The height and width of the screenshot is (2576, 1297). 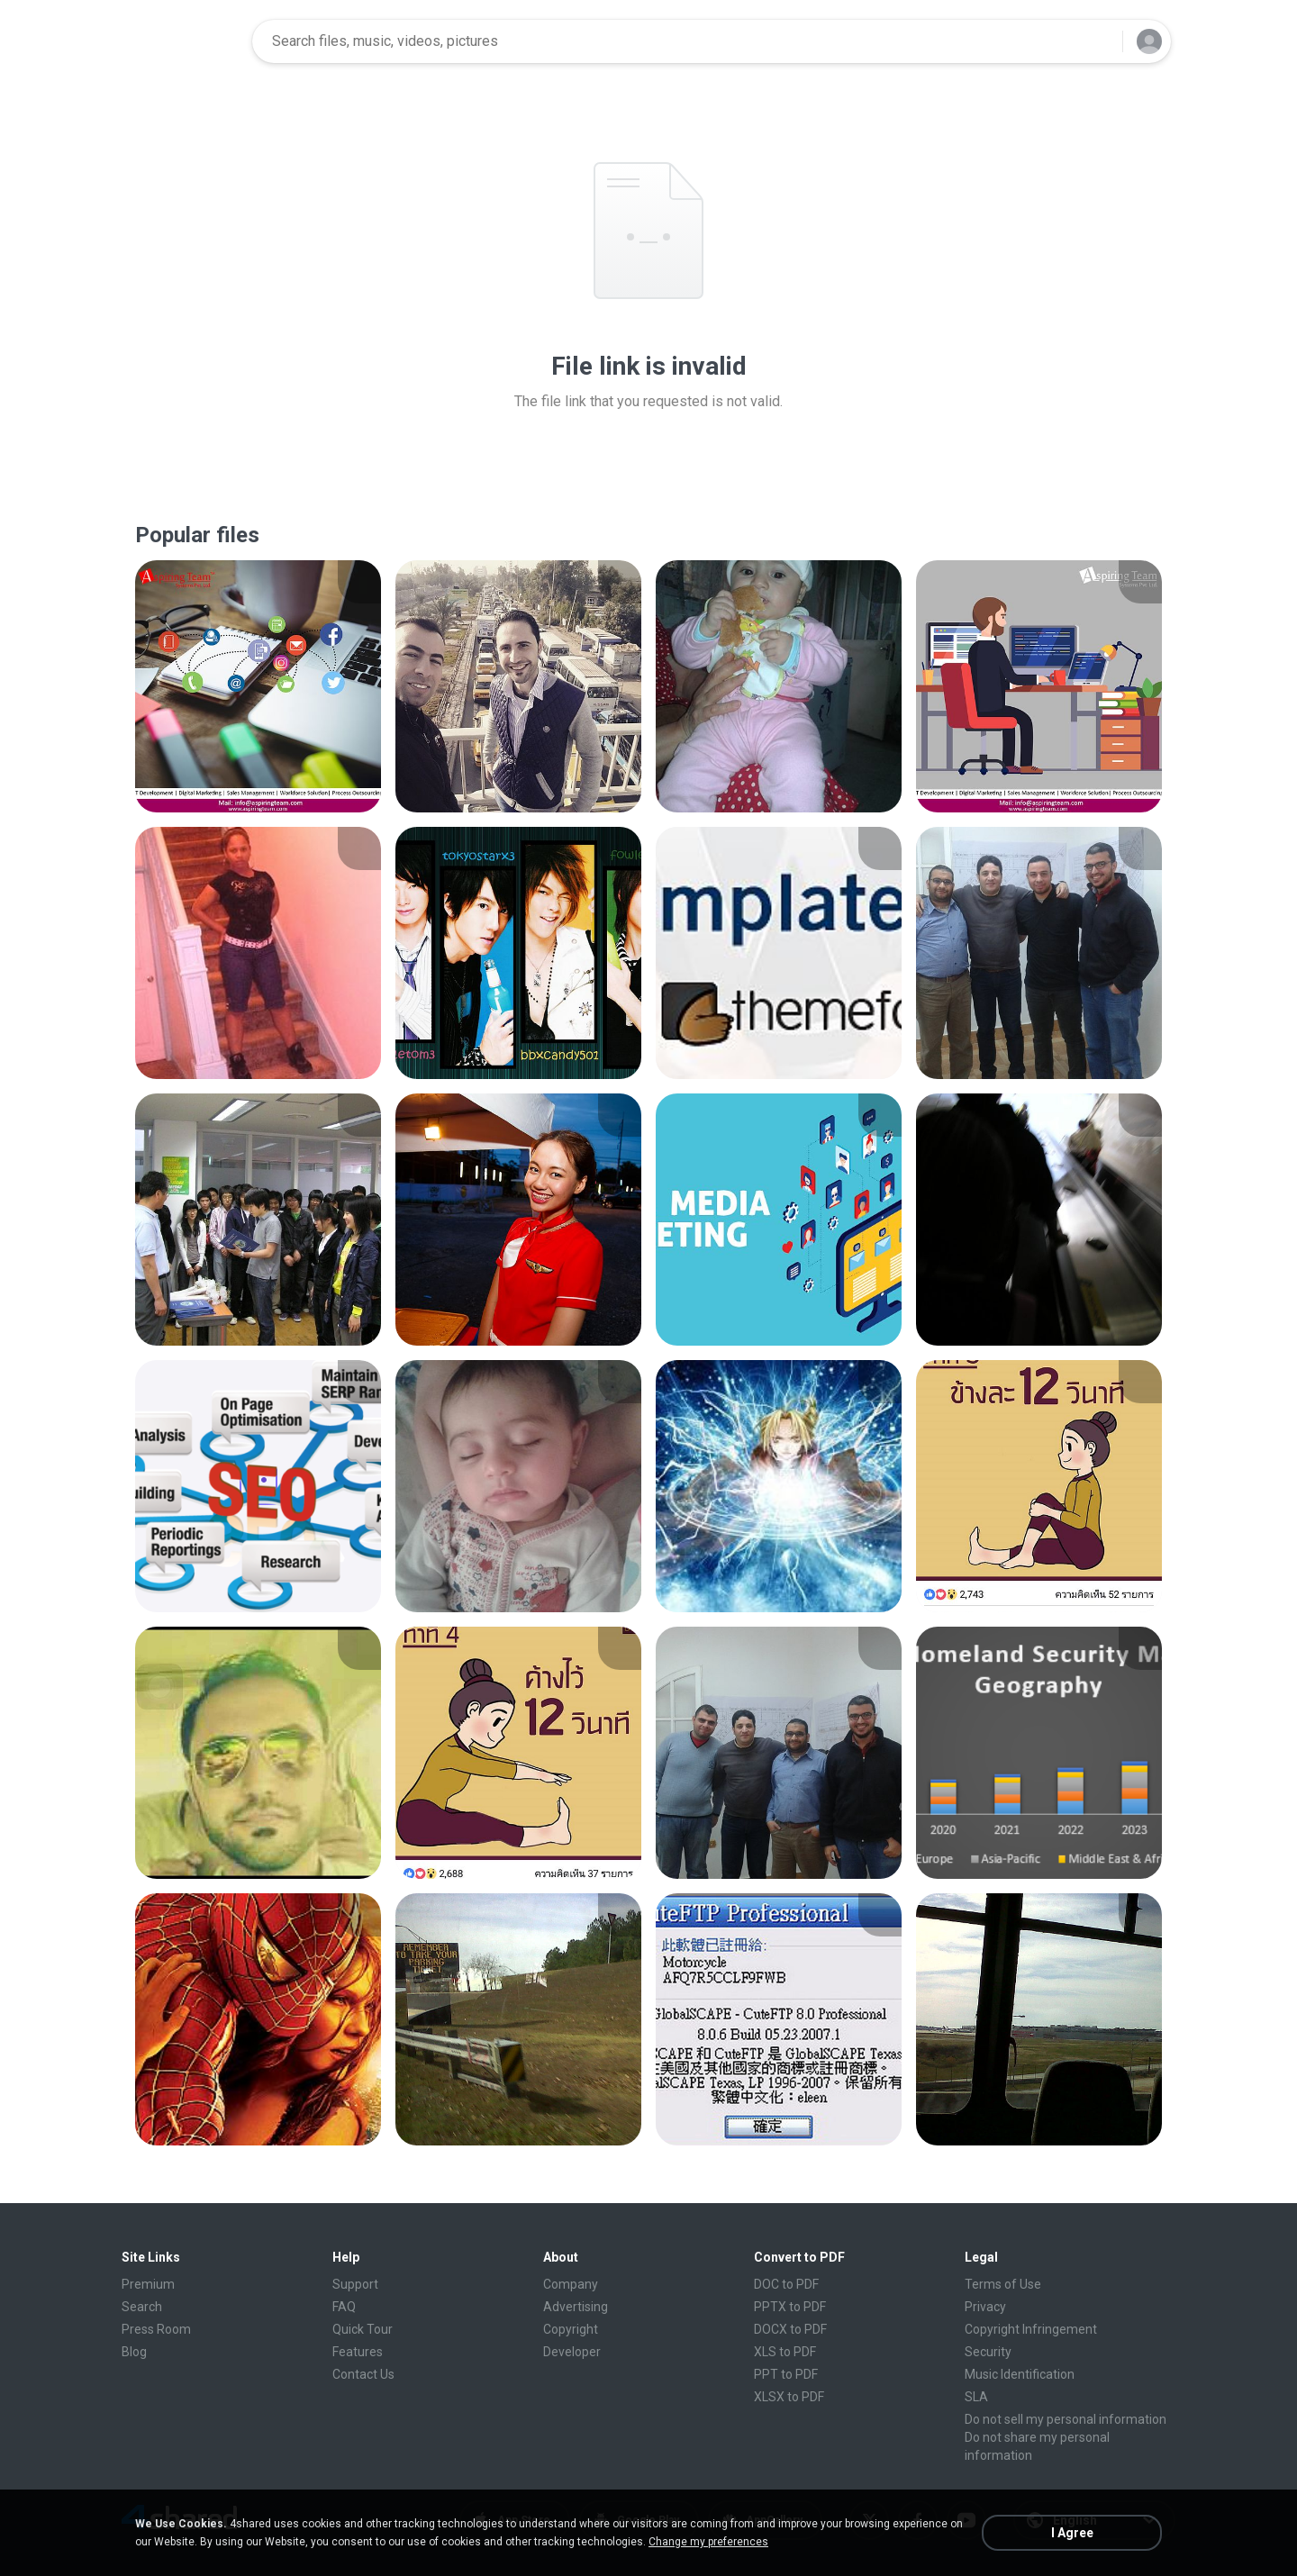 I want to click on [Search button], so click(x=1098, y=41).